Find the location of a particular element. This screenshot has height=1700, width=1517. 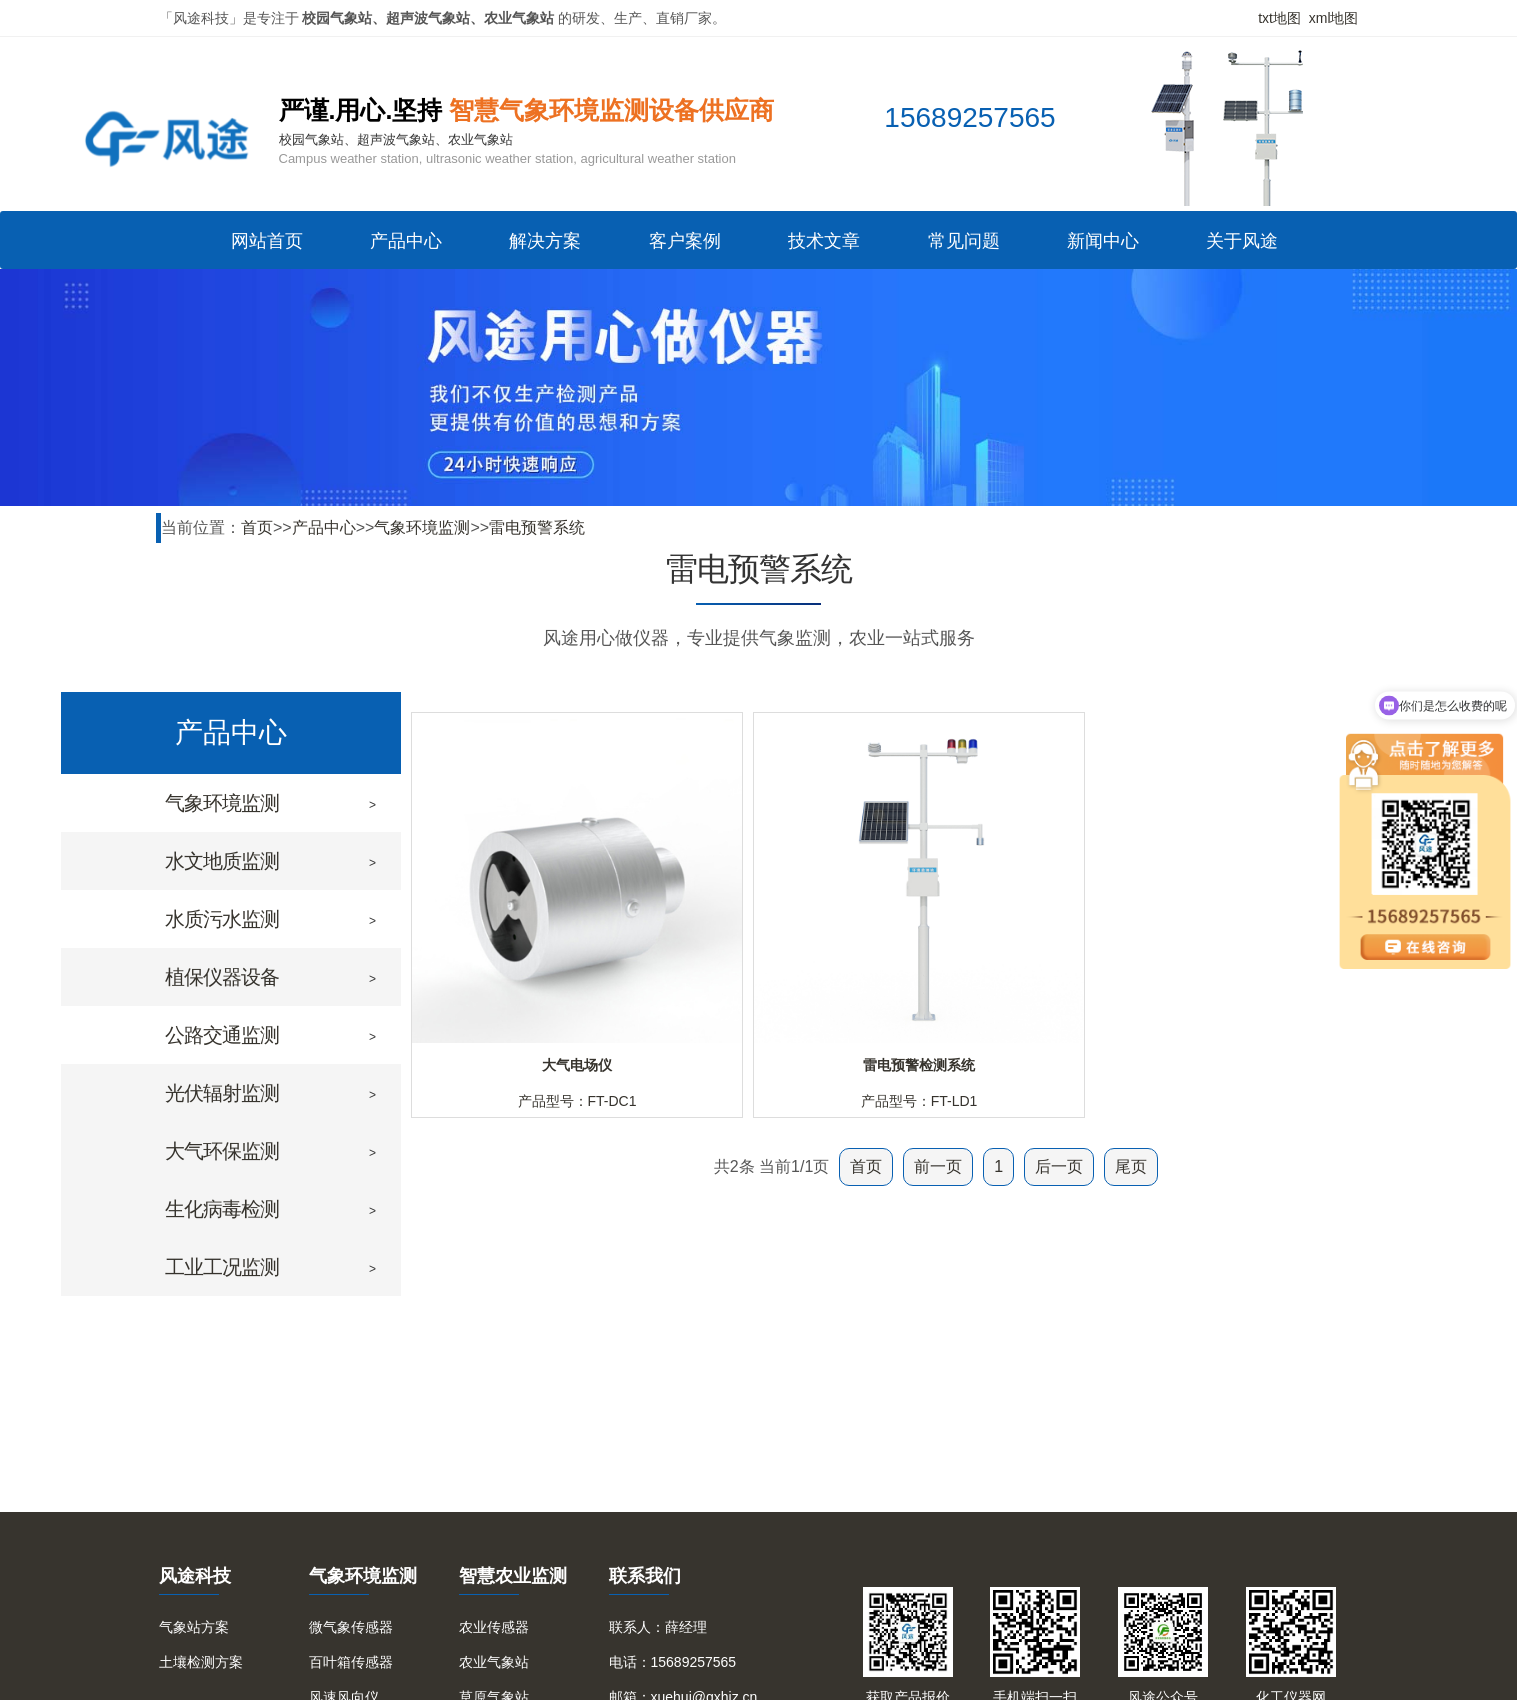

xml地图 is located at coordinates (1334, 18).